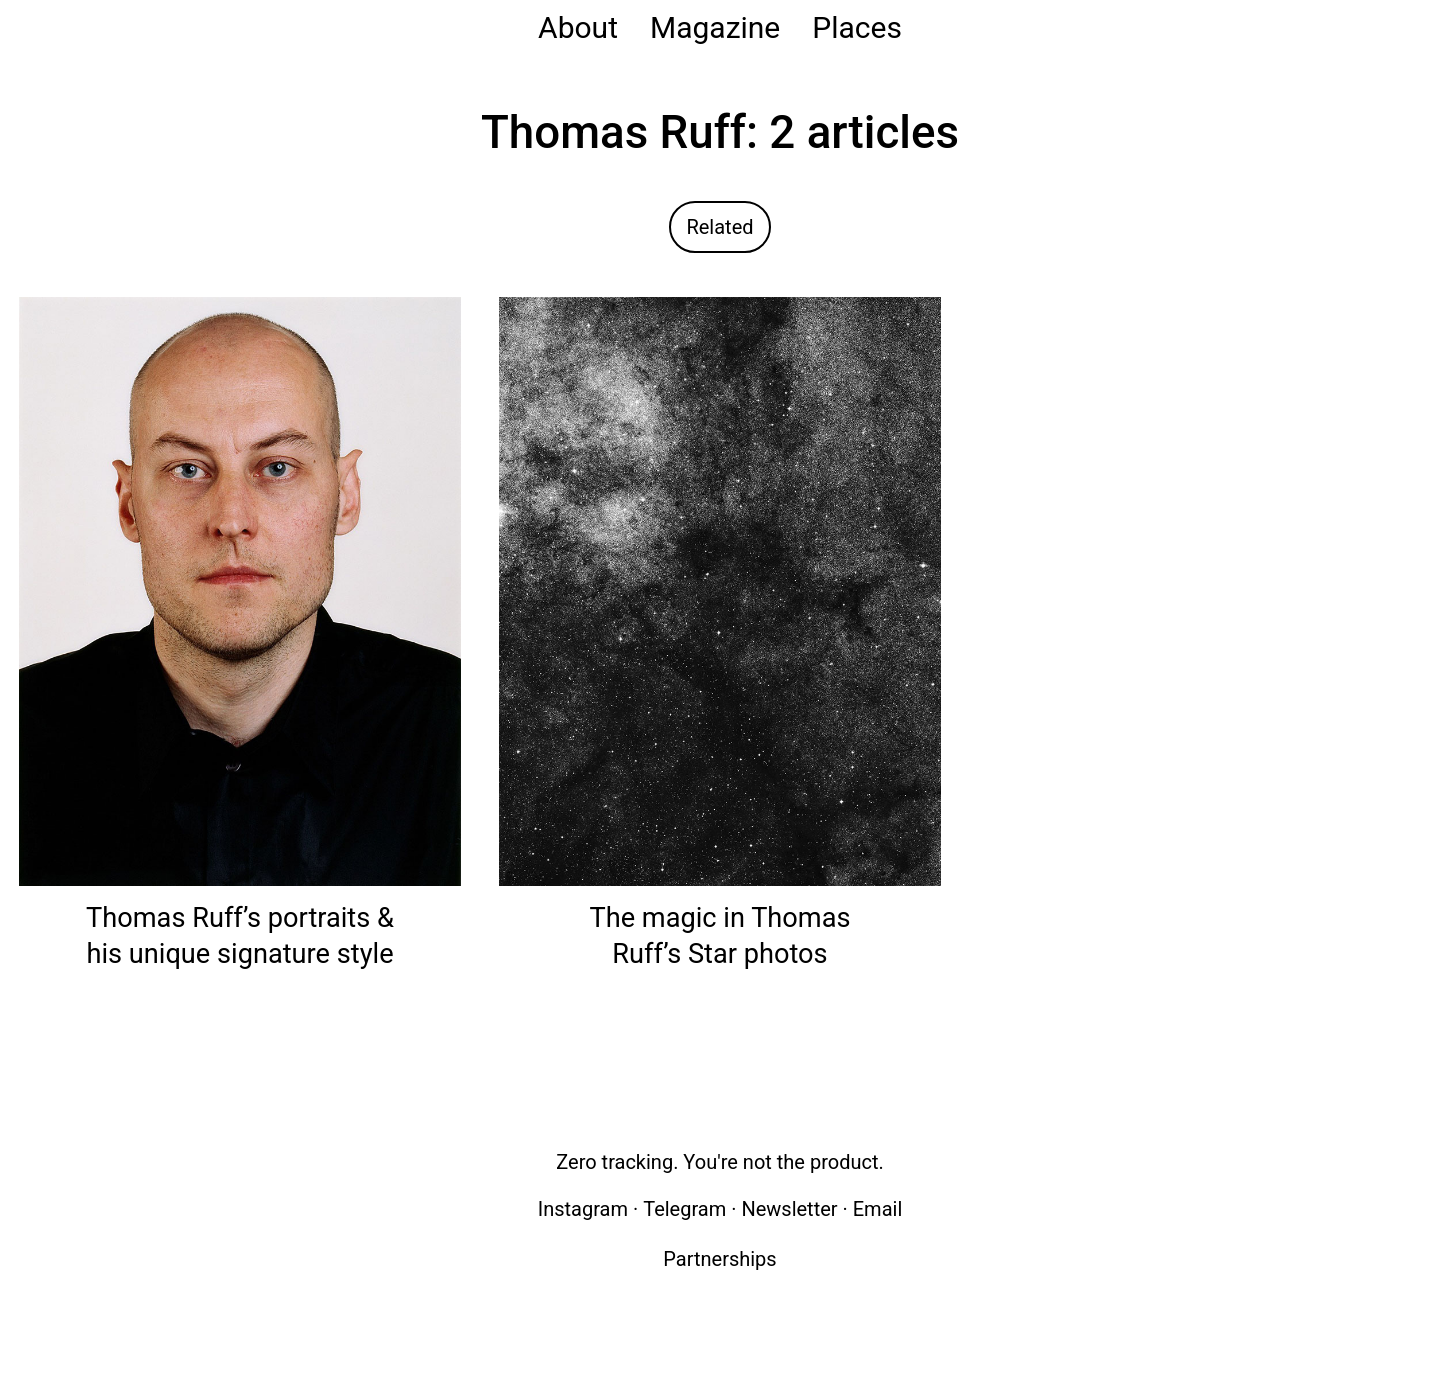 The image size is (1440, 1375). What do you see at coordinates (684, 1209) in the screenshot?
I see `Telegram` at bounding box center [684, 1209].